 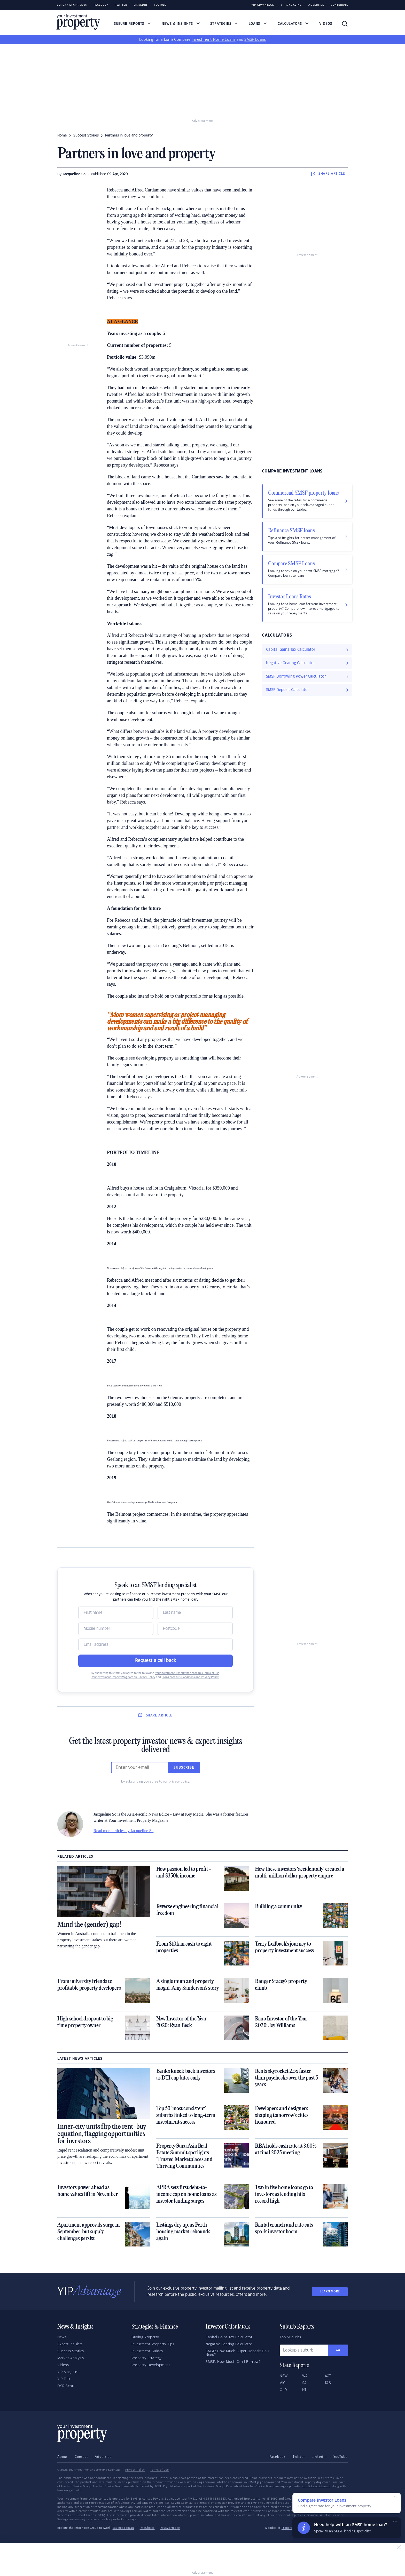 I want to click on Facebook, so click(x=101, y=5).